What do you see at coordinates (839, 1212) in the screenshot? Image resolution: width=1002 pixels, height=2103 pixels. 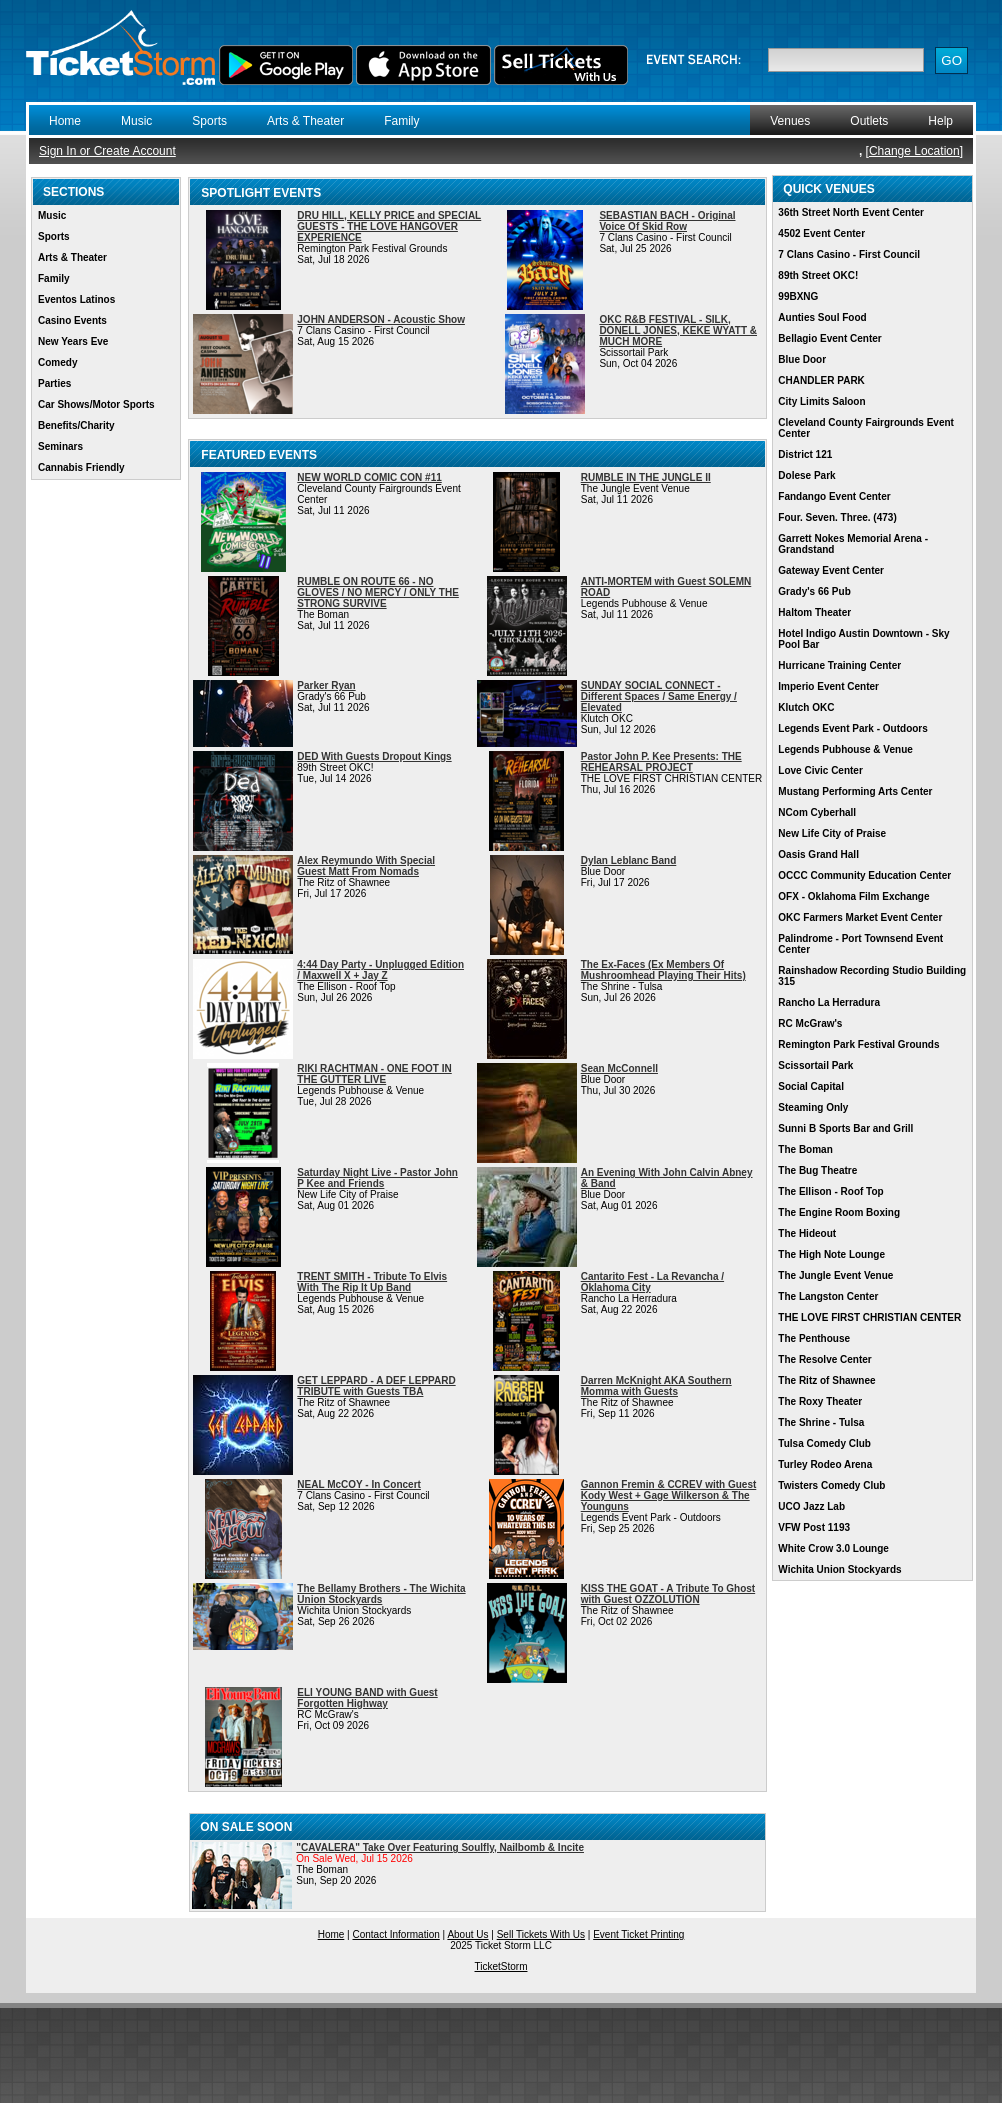 I see `The Engine Room Boxing` at bounding box center [839, 1212].